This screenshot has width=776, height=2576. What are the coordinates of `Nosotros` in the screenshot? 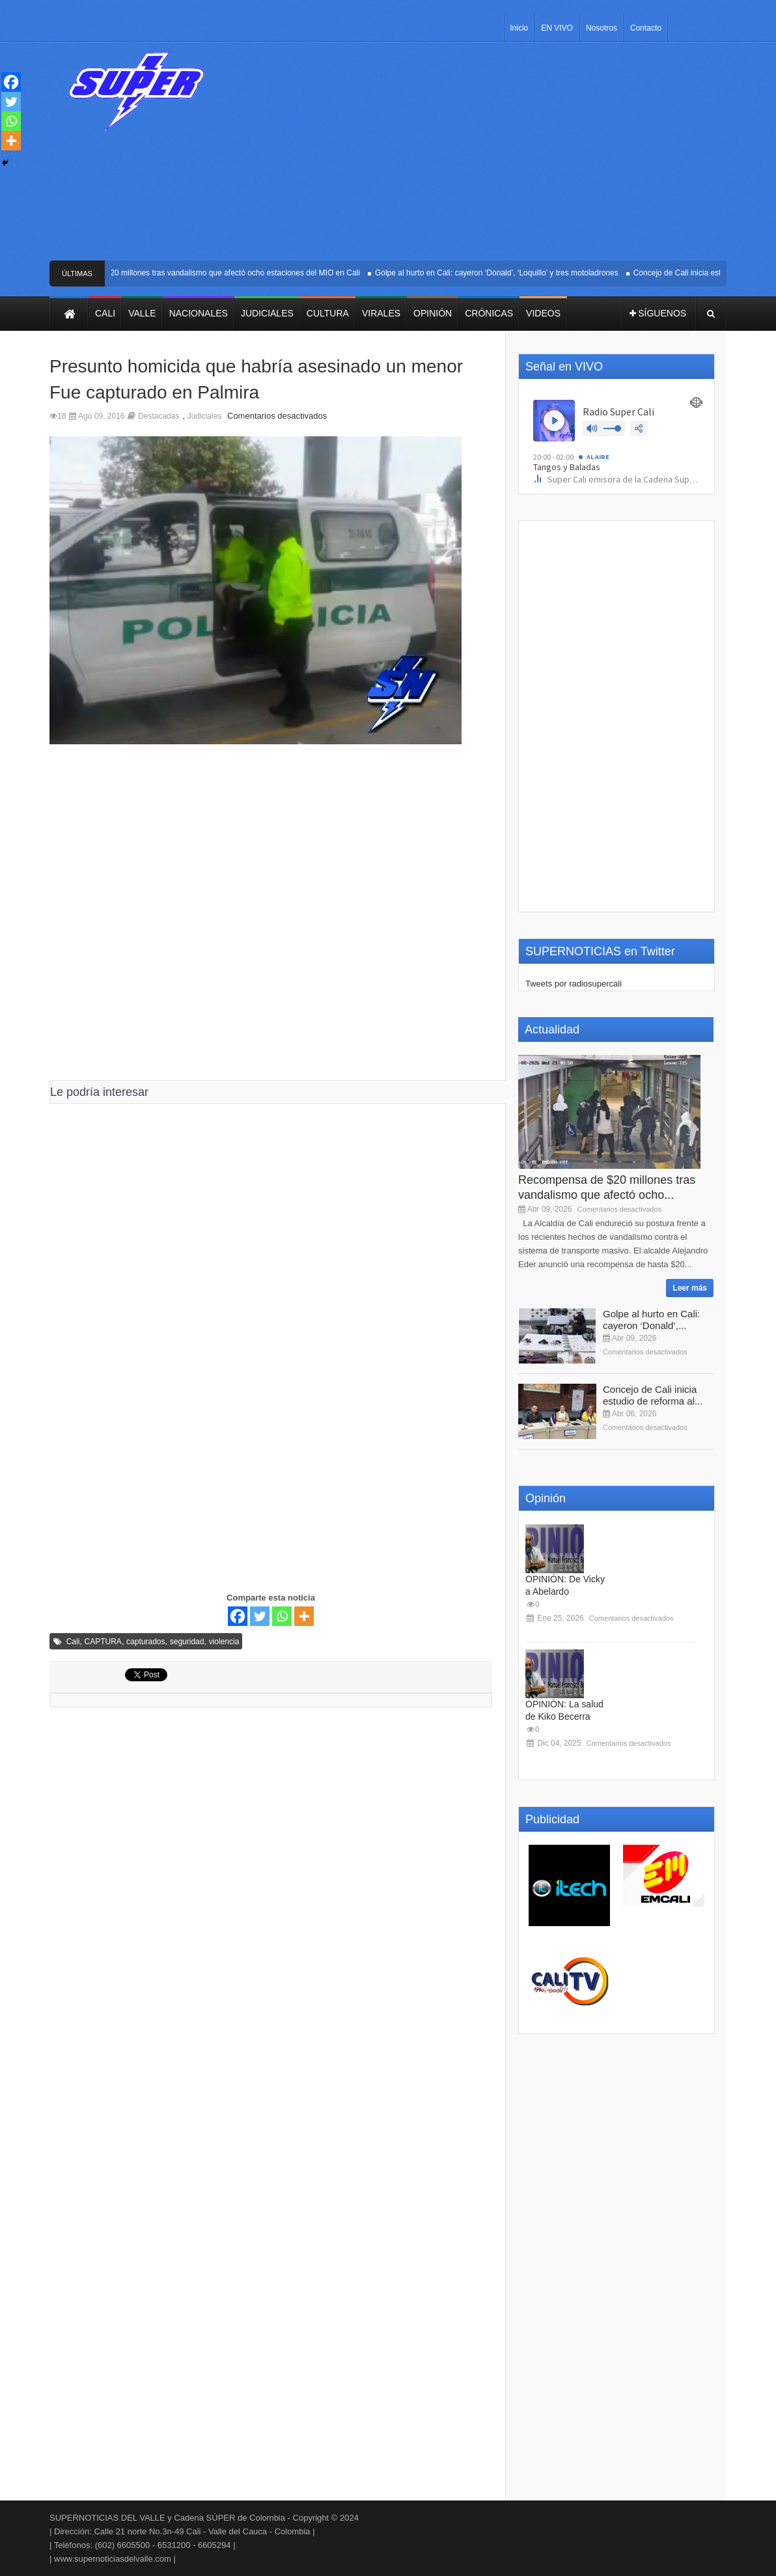 It's located at (601, 28).